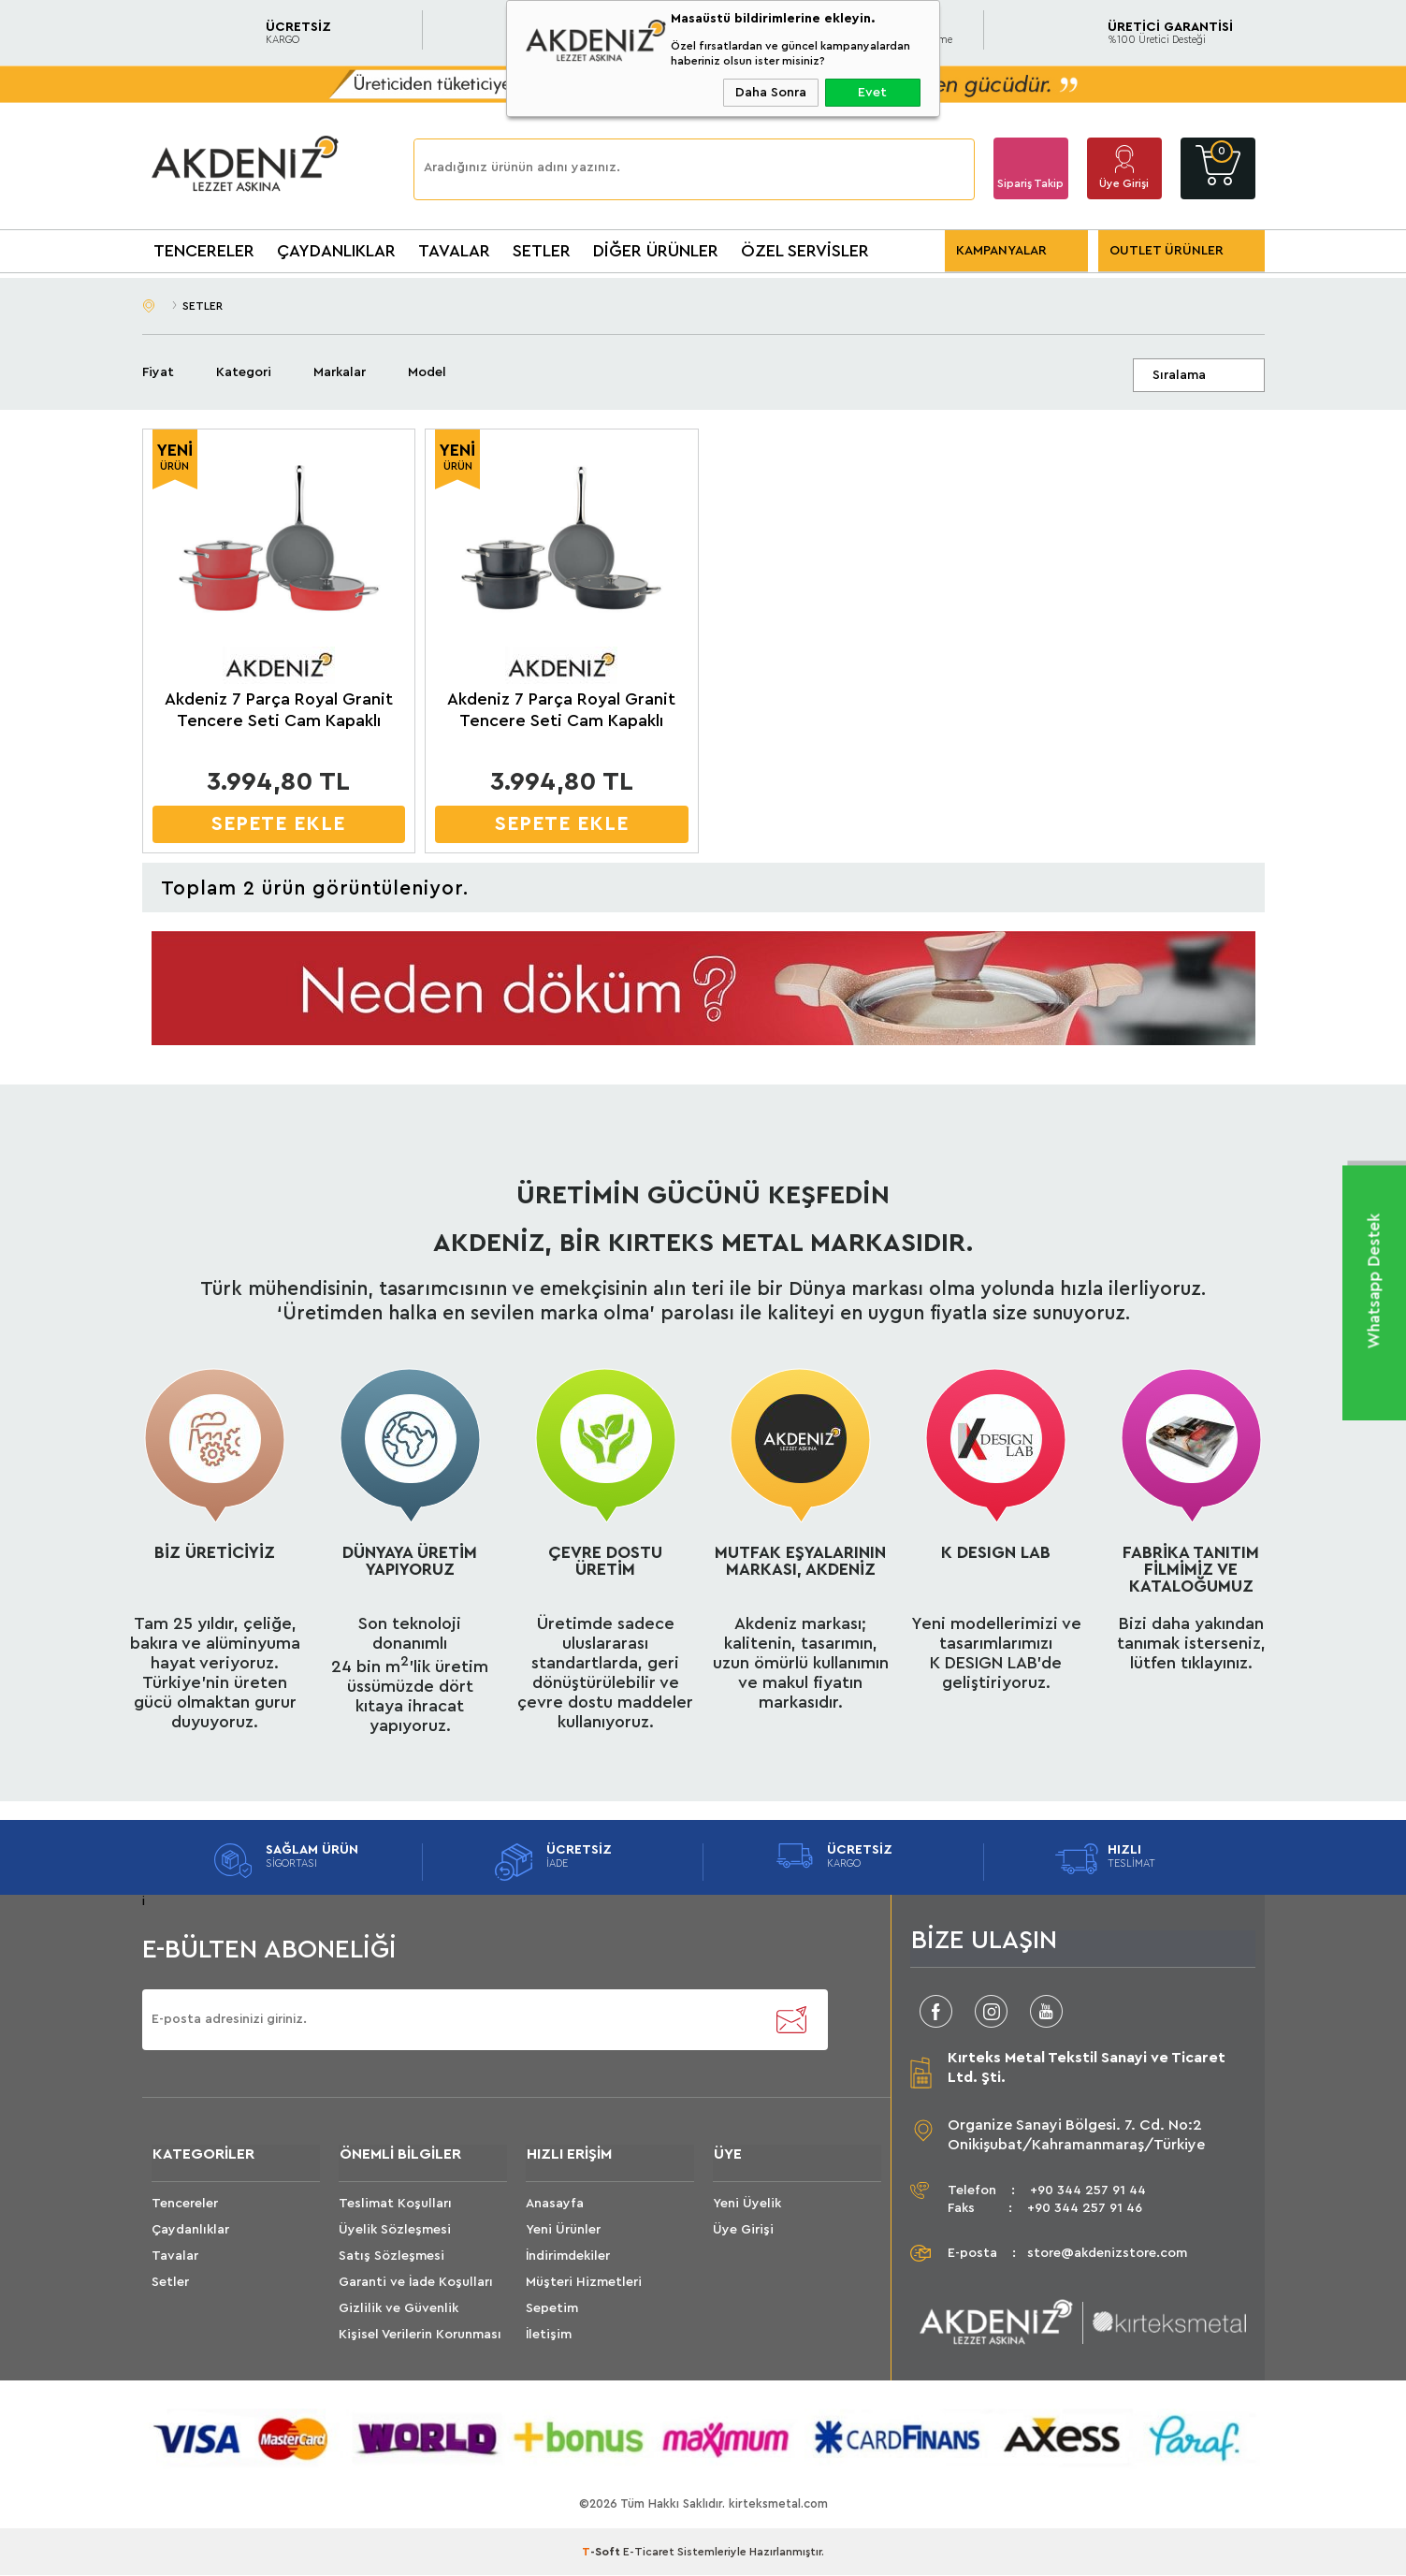 This screenshot has width=1406, height=2576. What do you see at coordinates (175, 2256) in the screenshot?
I see `Tavalar` at bounding box center [175, 2256].